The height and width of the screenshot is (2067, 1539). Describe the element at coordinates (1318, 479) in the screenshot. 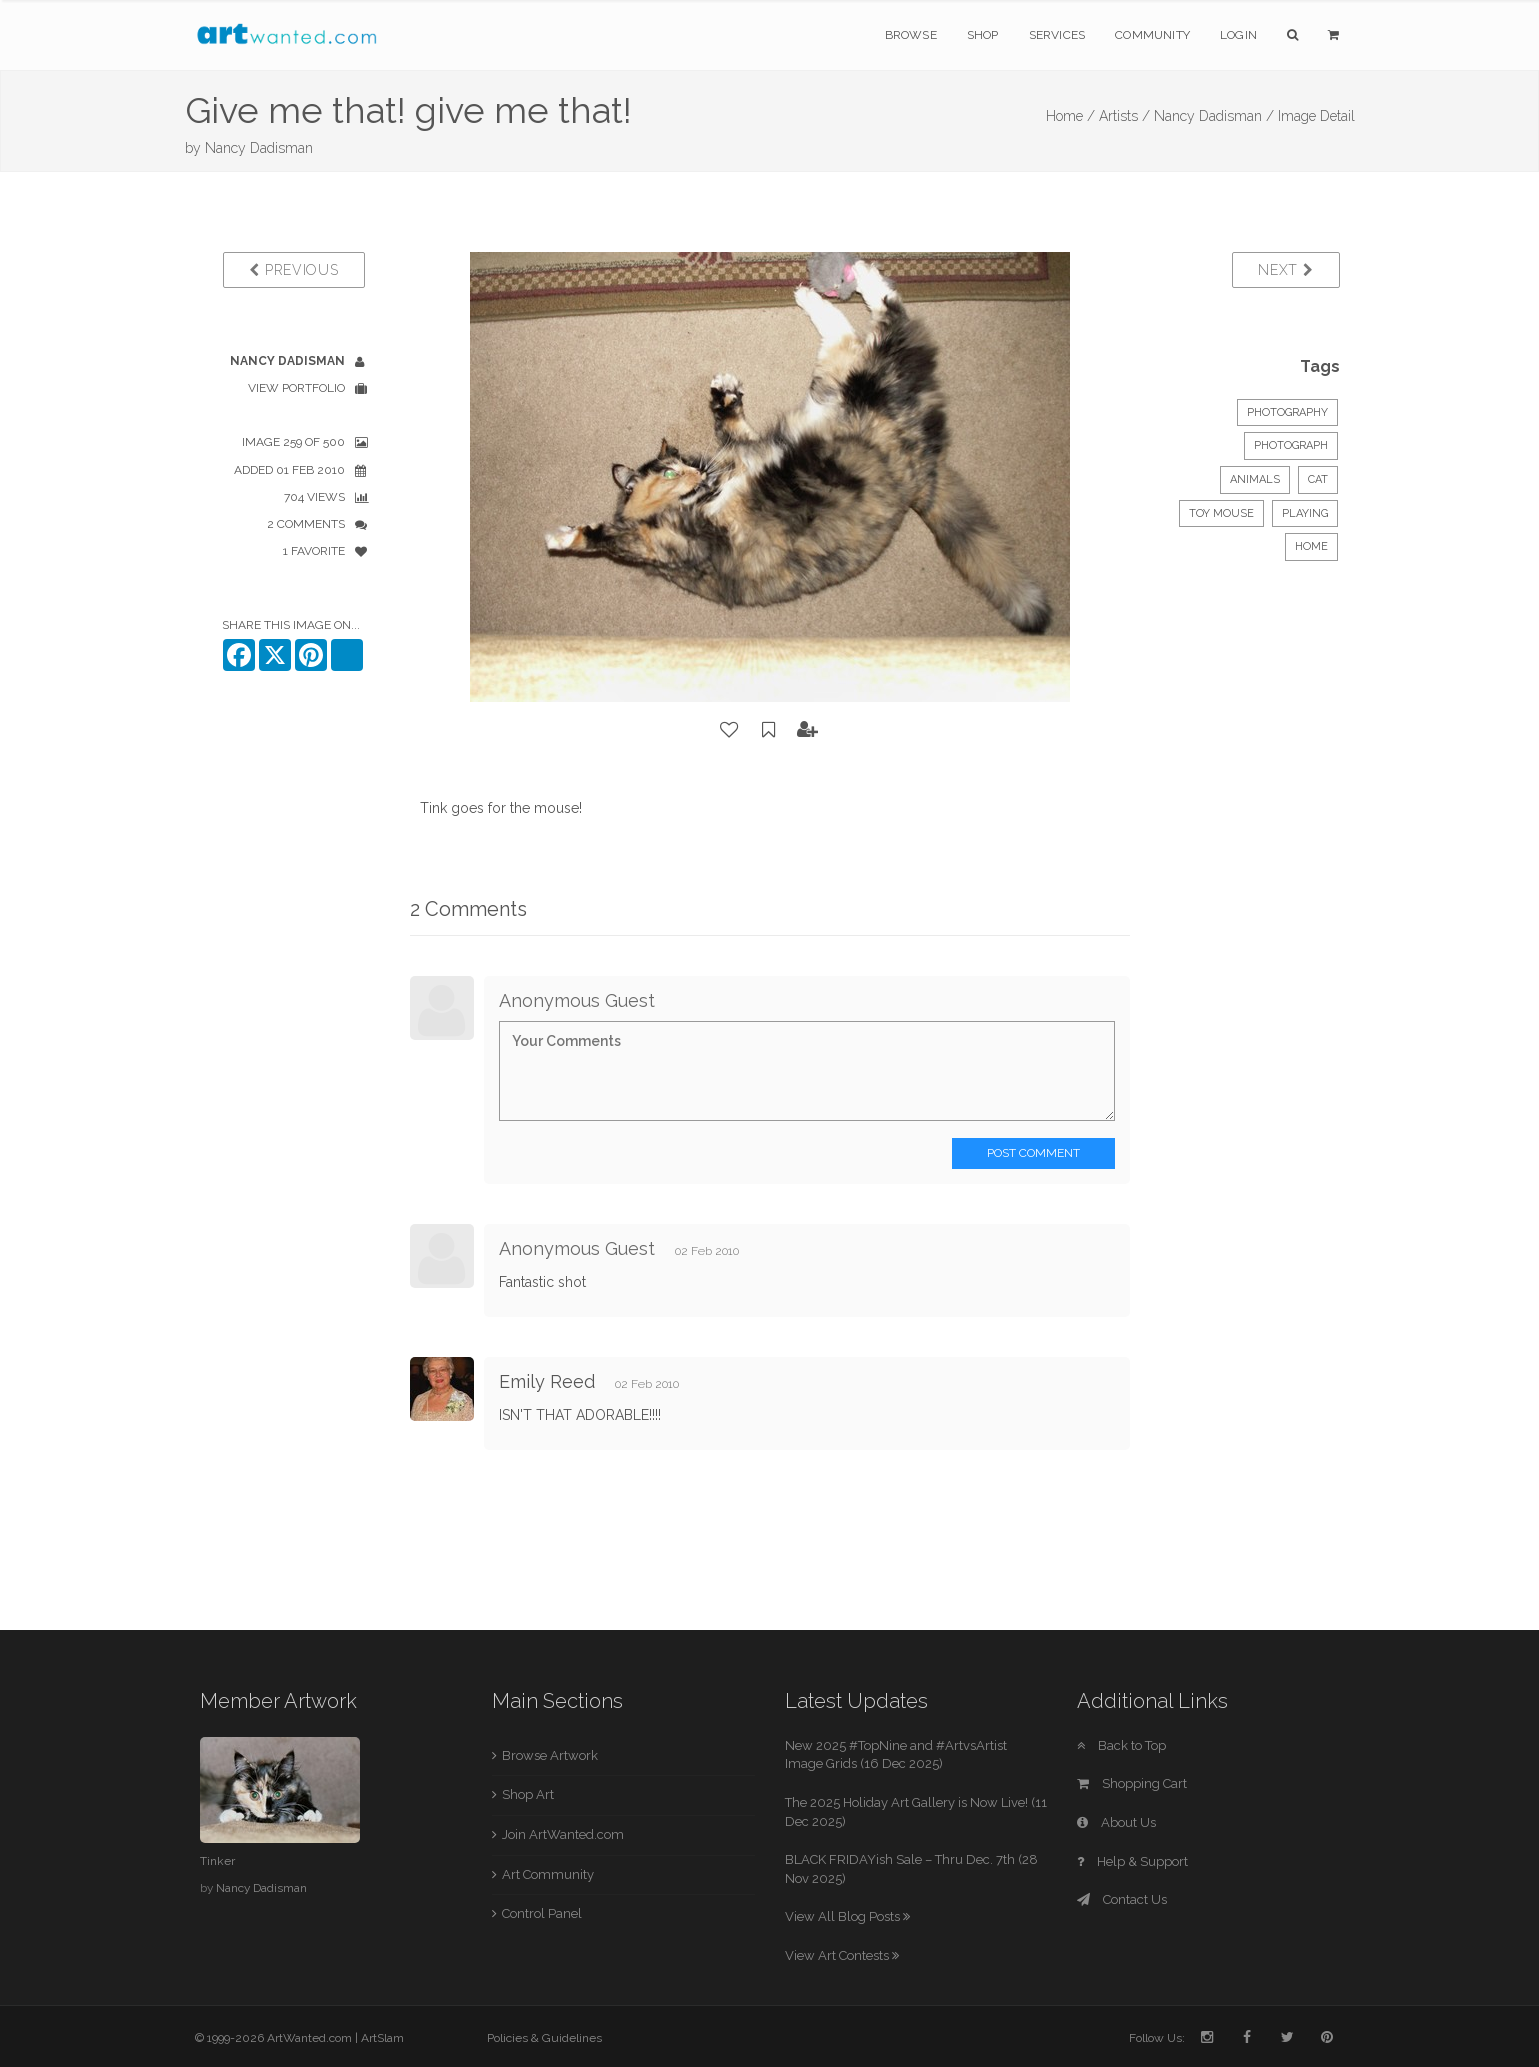

I see `cat` at that location.